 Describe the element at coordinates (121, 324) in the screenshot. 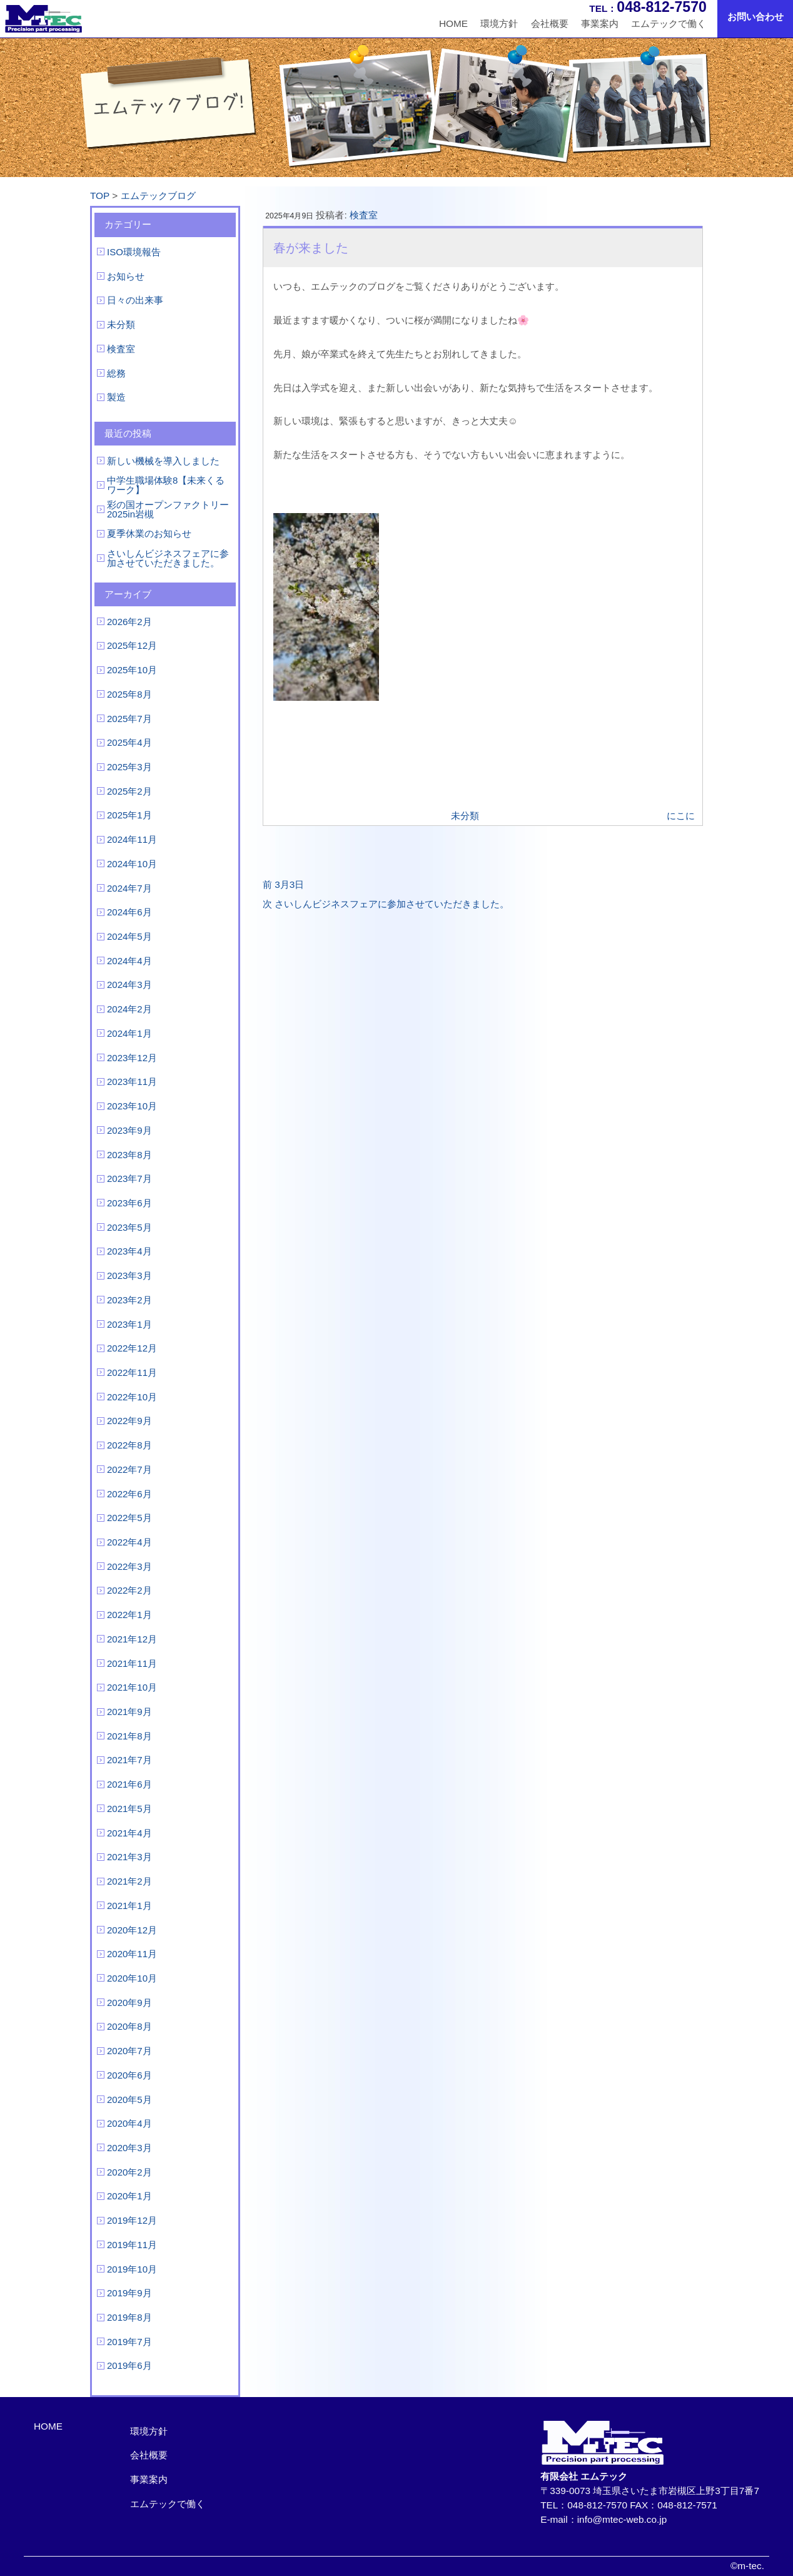

I see `未分類` at that location.